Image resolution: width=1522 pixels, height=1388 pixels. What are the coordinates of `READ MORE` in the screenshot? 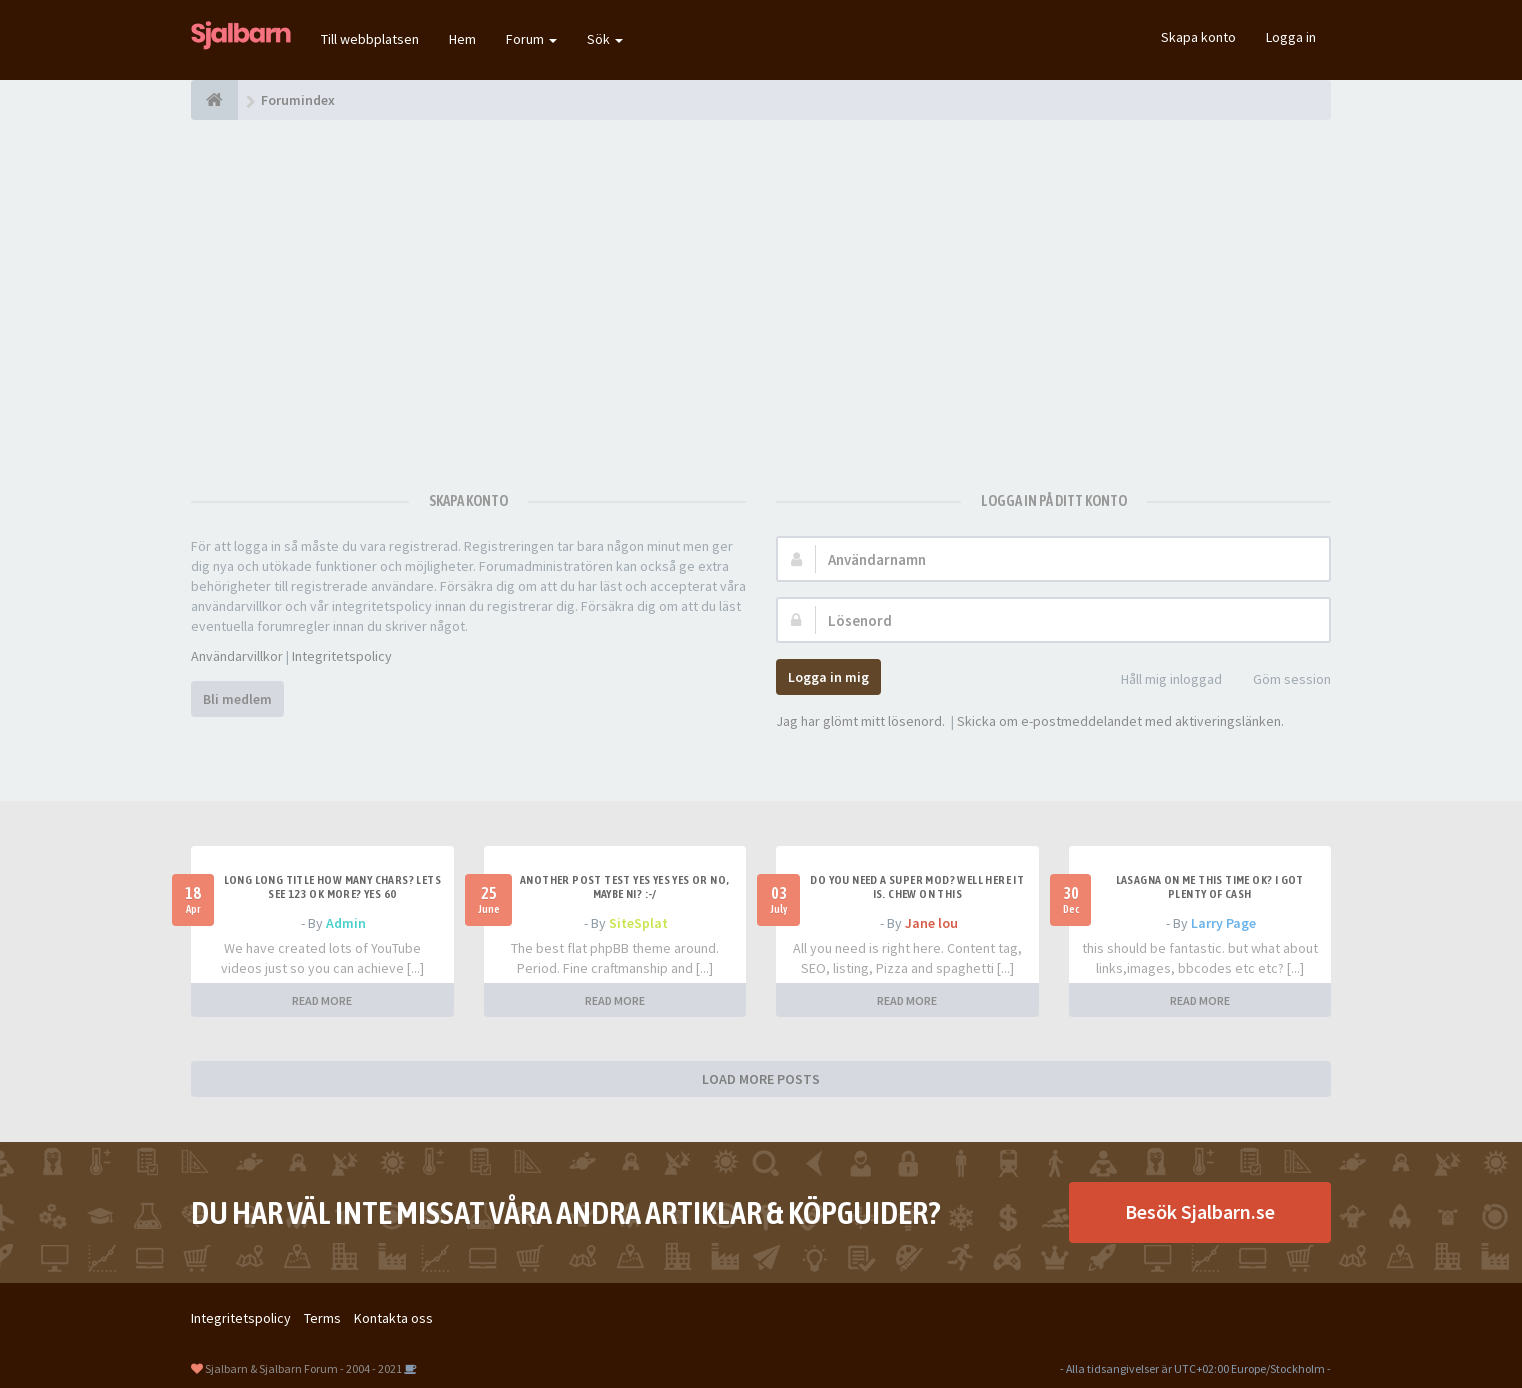 It's located at (322, 1000).